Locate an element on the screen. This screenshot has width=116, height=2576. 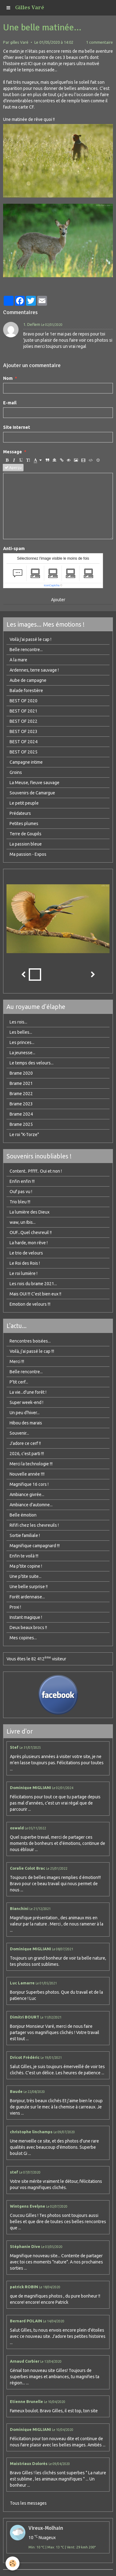
Ajouter is located at coordinates (58, 599).